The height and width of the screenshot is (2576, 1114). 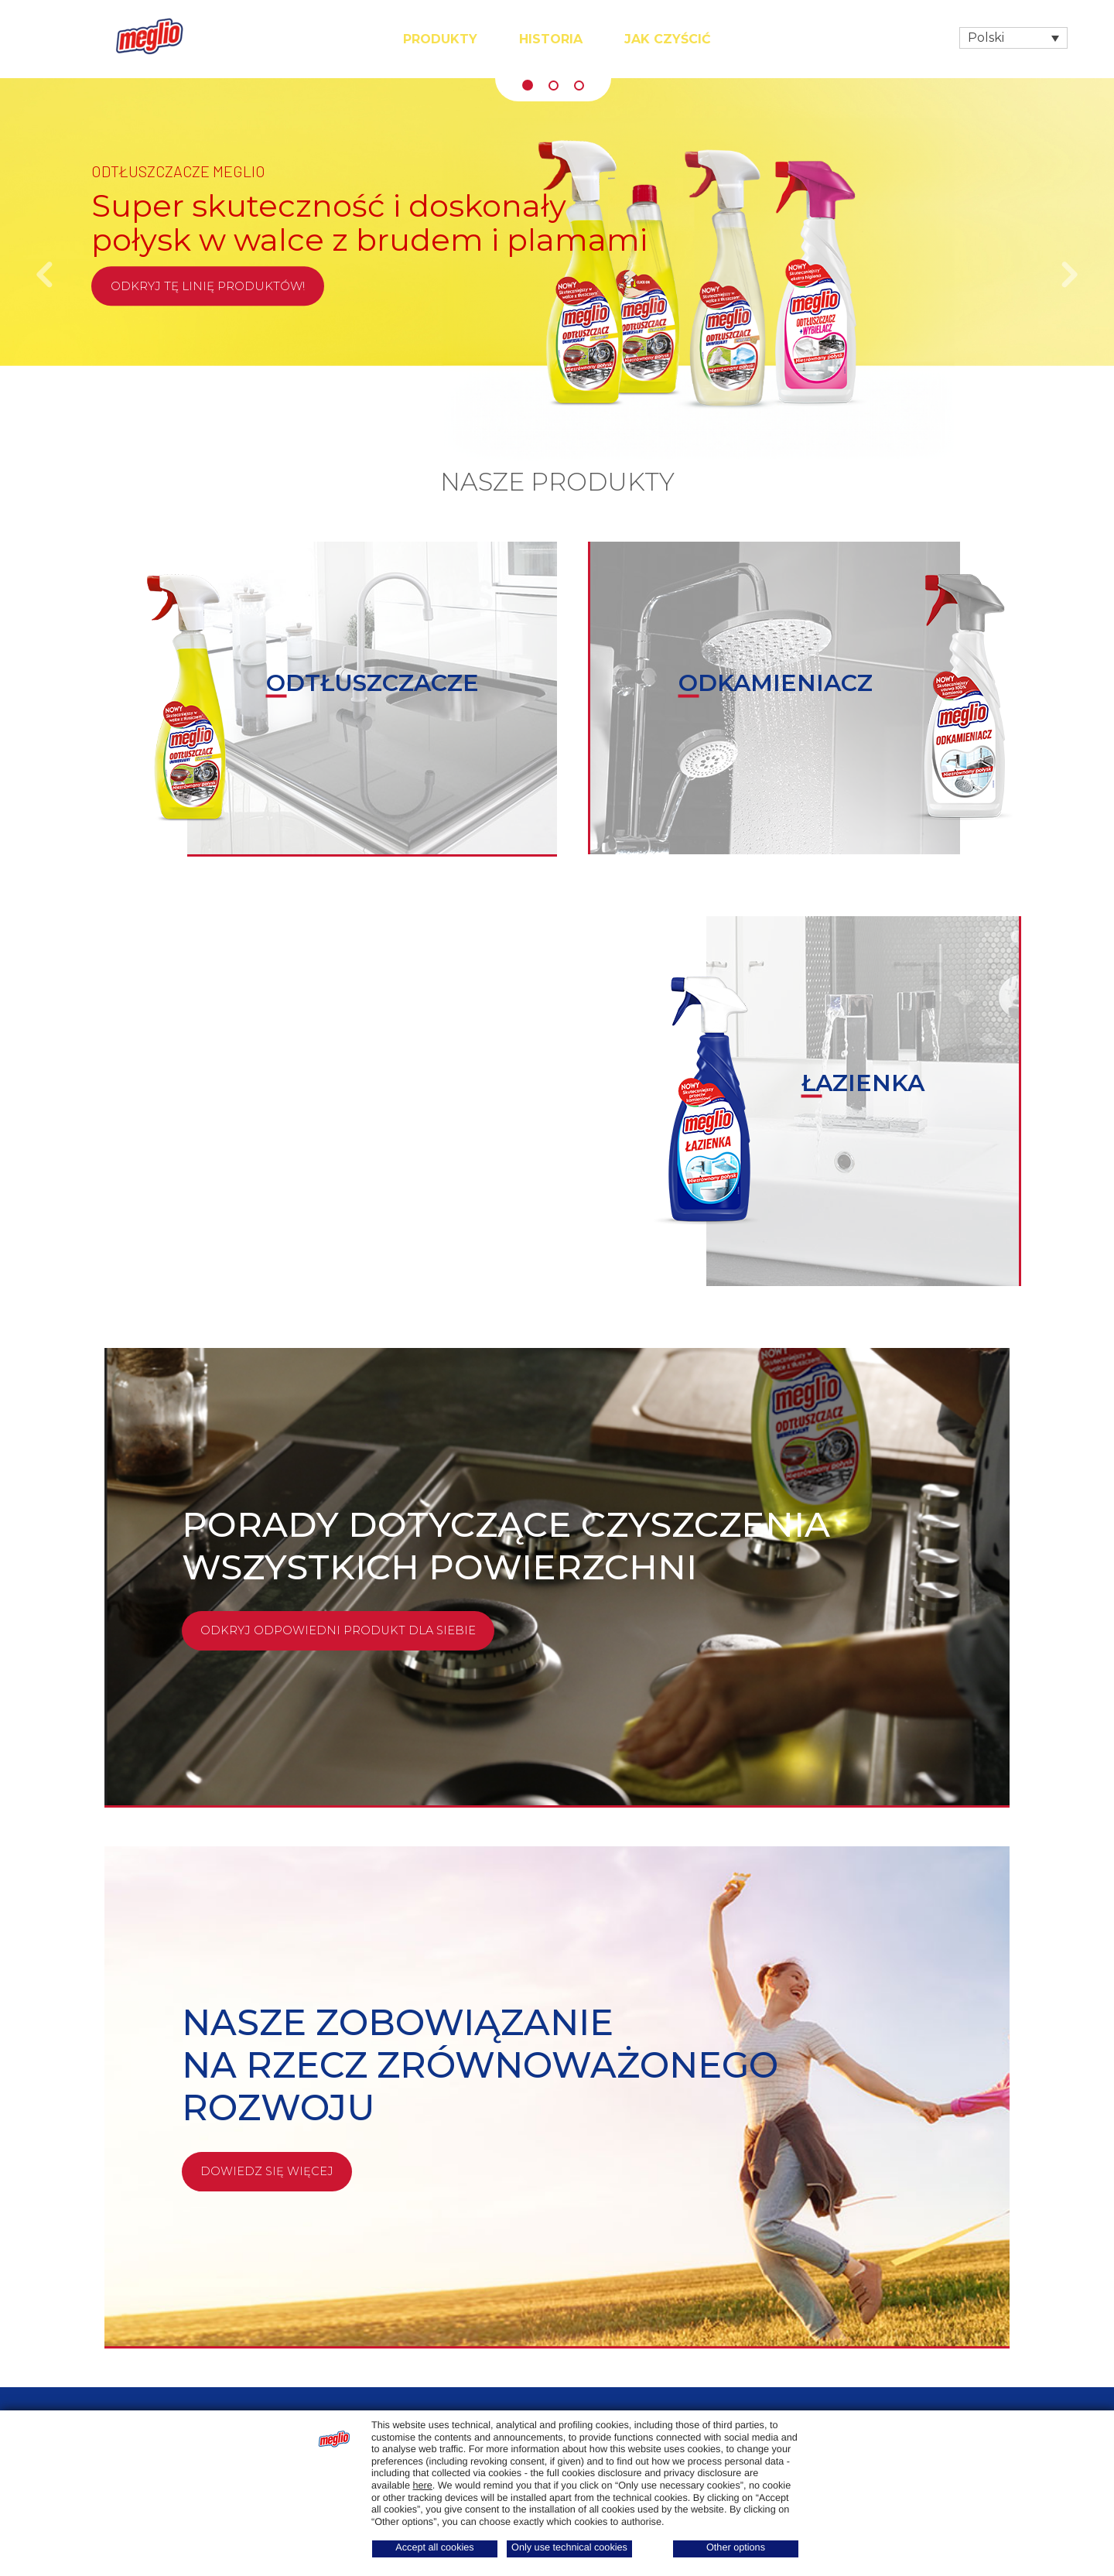 What do you see at coordinates (735, 2547) in the screenshot?
I see `Other options` at bounding box center [735, 2547].